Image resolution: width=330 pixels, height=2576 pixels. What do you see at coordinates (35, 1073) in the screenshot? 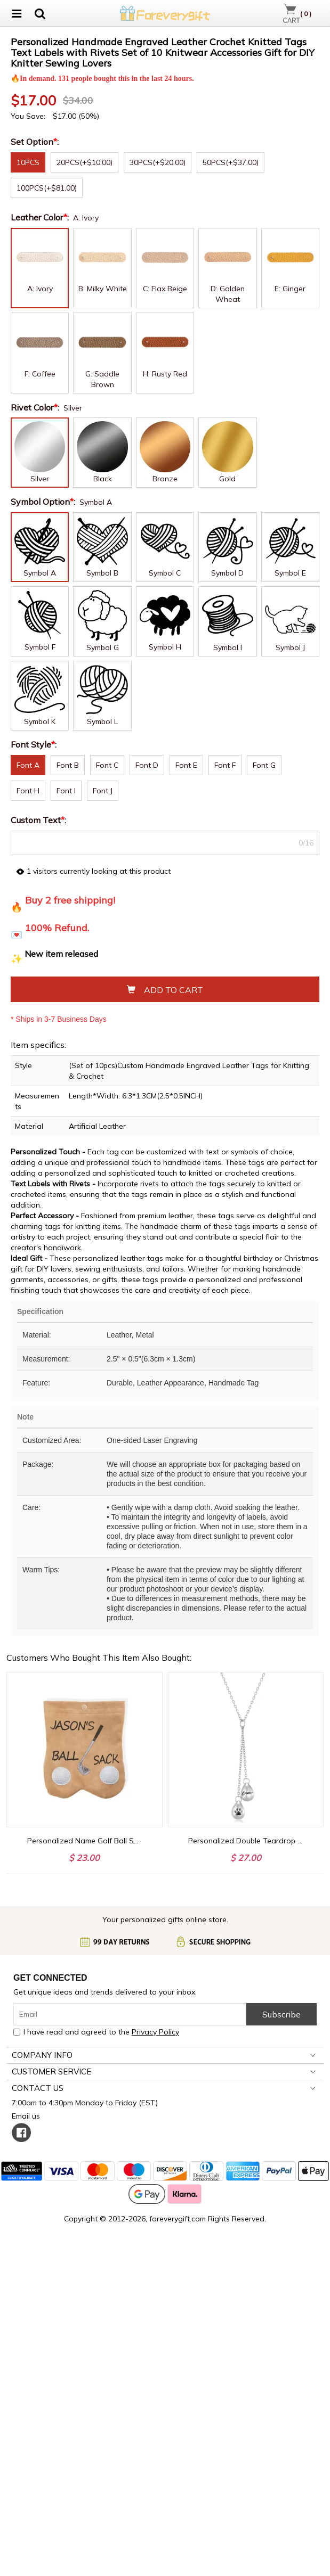
I see `Font Style:` at bounding box center [35, 1073].